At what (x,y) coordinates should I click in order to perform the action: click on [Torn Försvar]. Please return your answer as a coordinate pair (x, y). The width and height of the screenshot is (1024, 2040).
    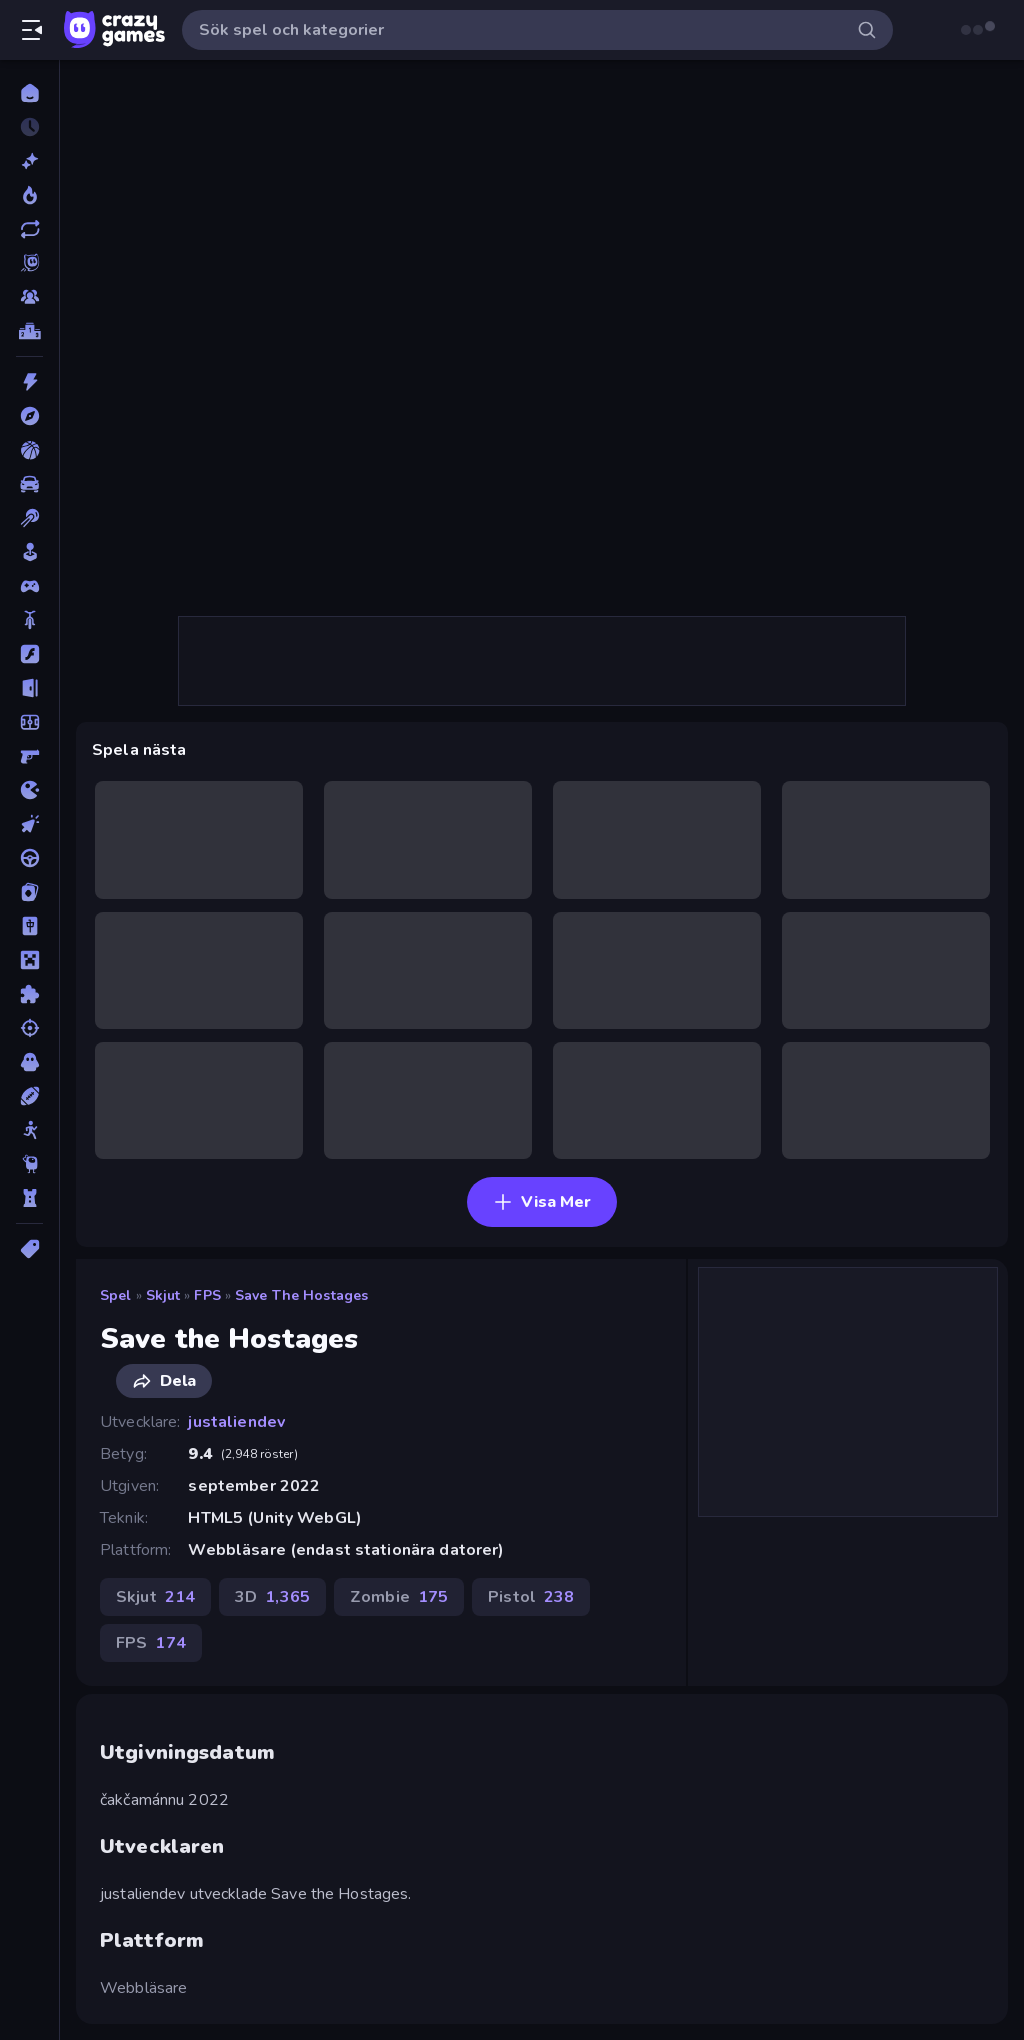
    Looking at the image, I should click on (29, 1198).